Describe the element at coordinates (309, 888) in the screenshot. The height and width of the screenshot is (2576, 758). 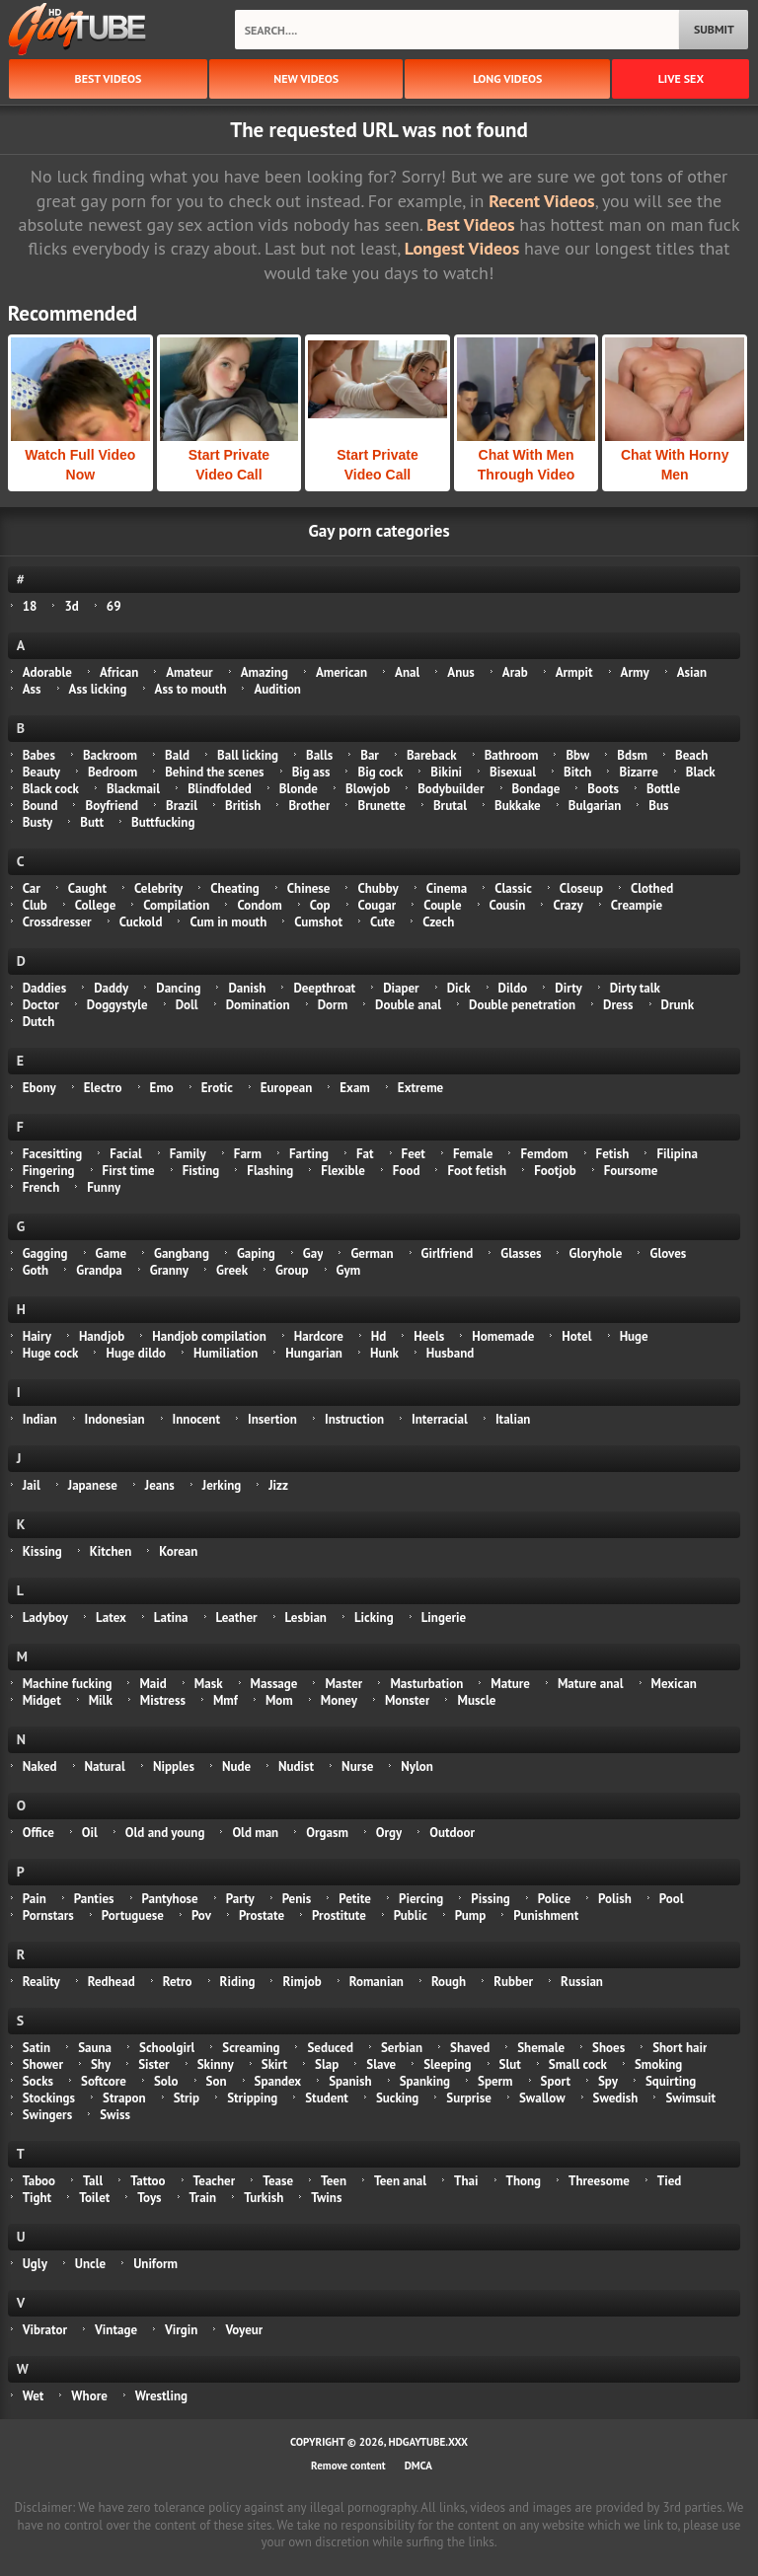
I see `Chinese` at that location.